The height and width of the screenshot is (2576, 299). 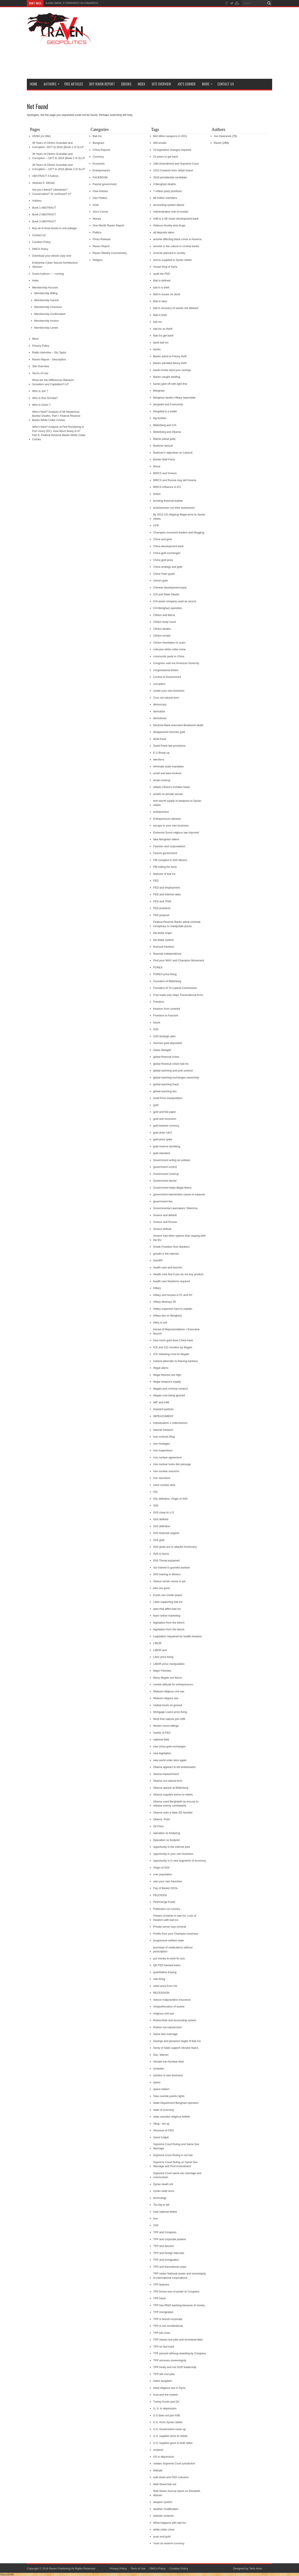 What do you see at coordinates (178, 960) in the screenshot?
I see `Find your WHY and Champion Movement` at bounding box center [178, 960].